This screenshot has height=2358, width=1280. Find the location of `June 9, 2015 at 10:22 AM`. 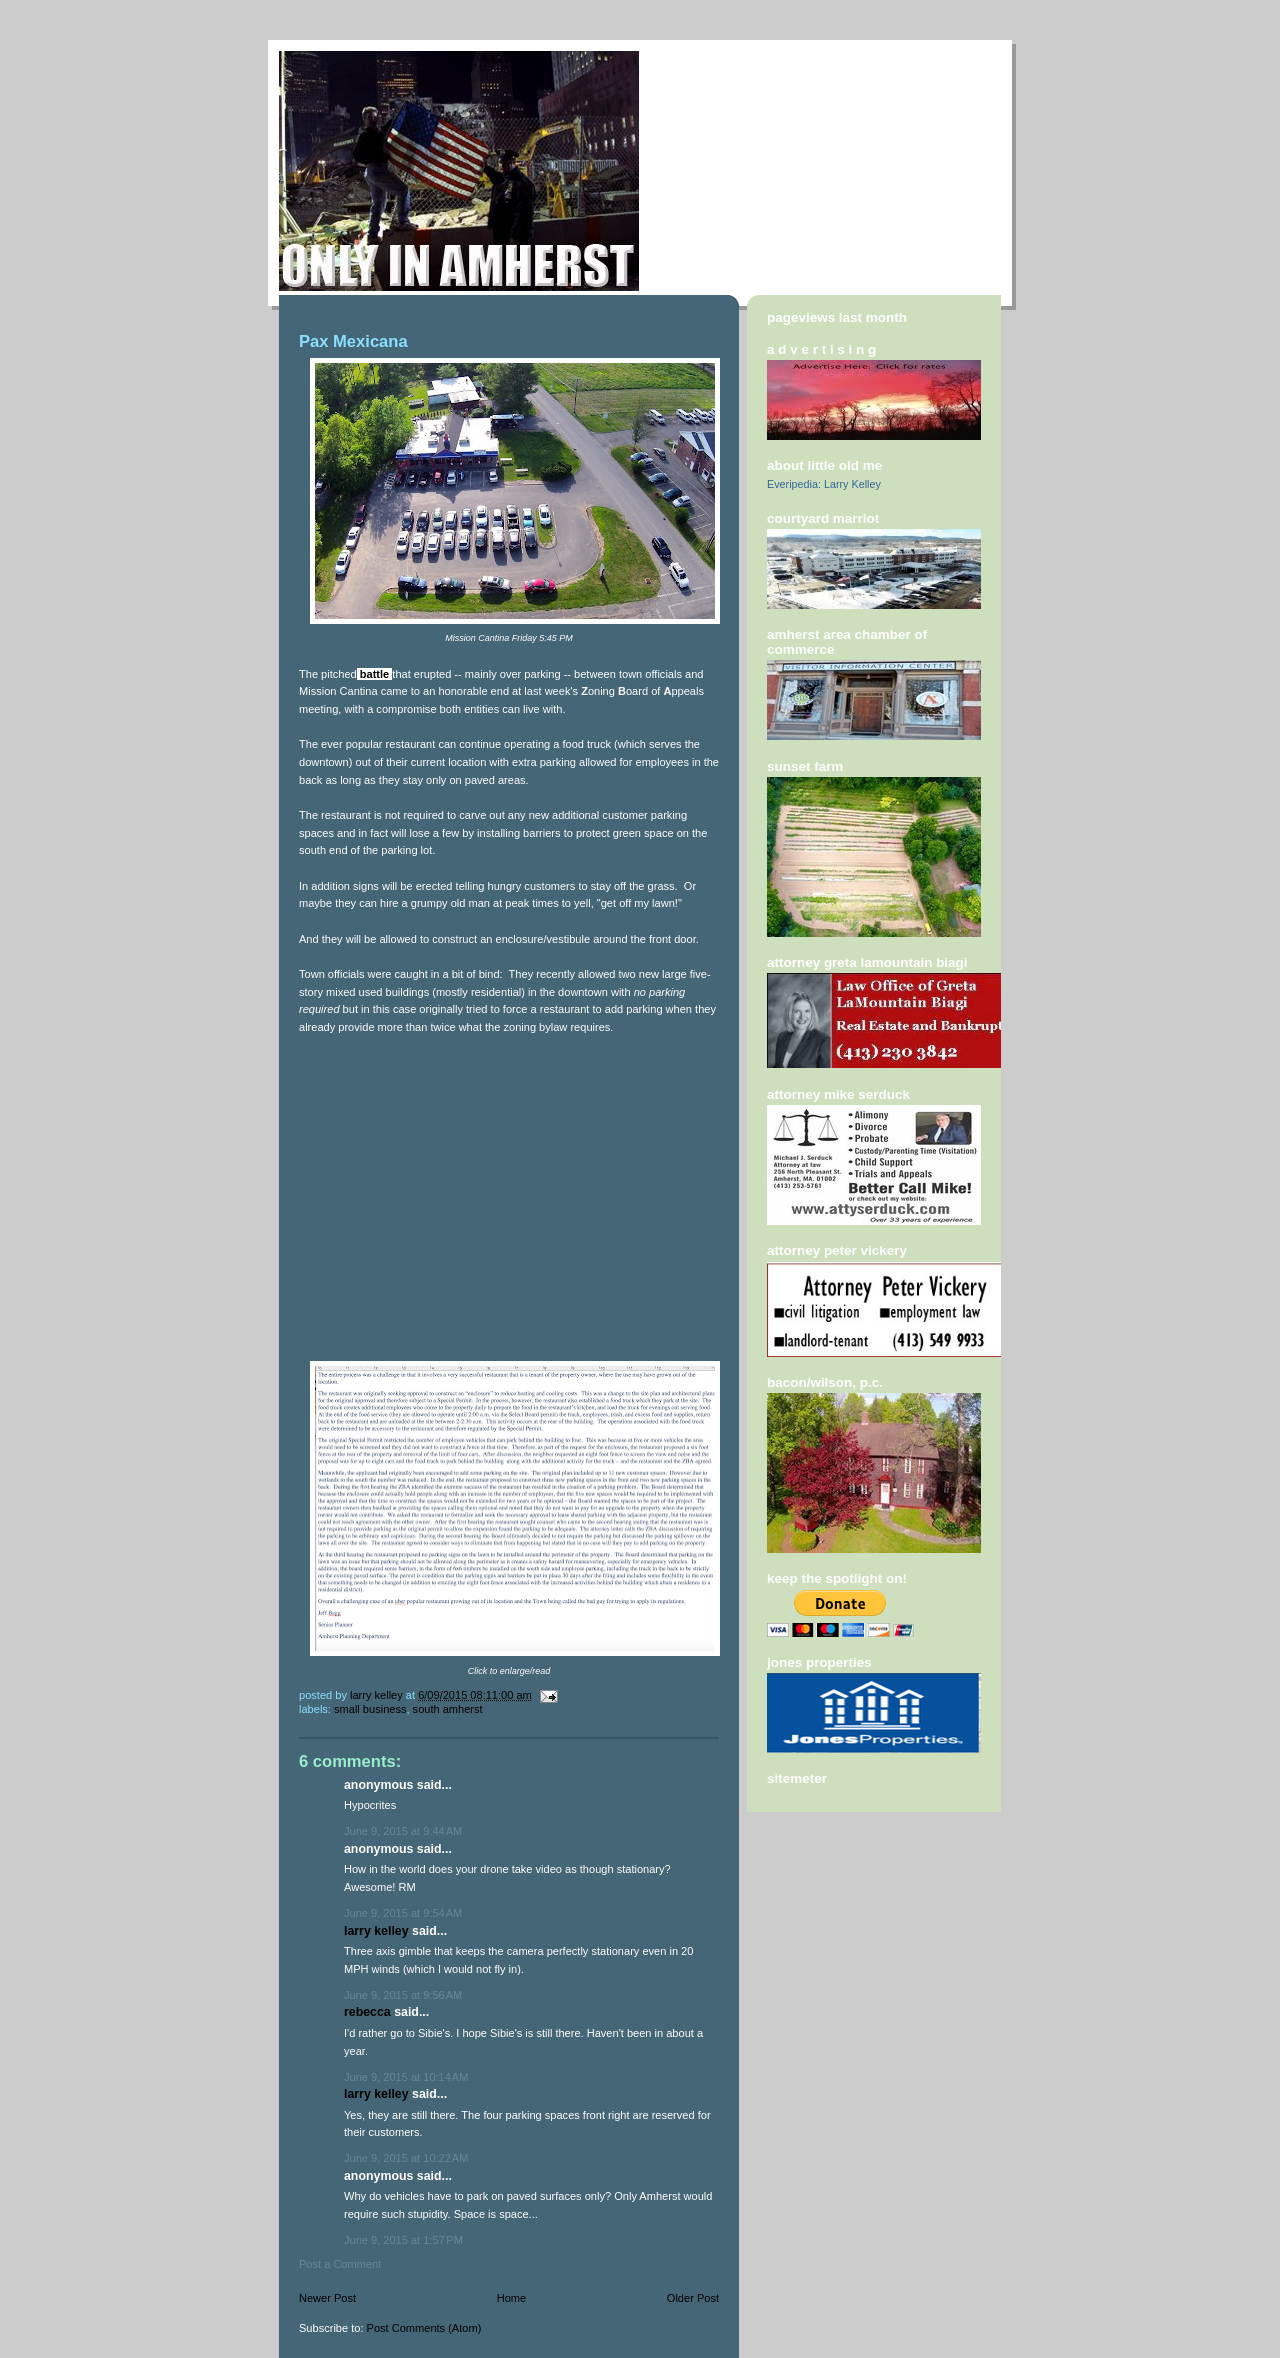

June 9, 2015 at 10:22 AM is located at coordinates (406, 2158).